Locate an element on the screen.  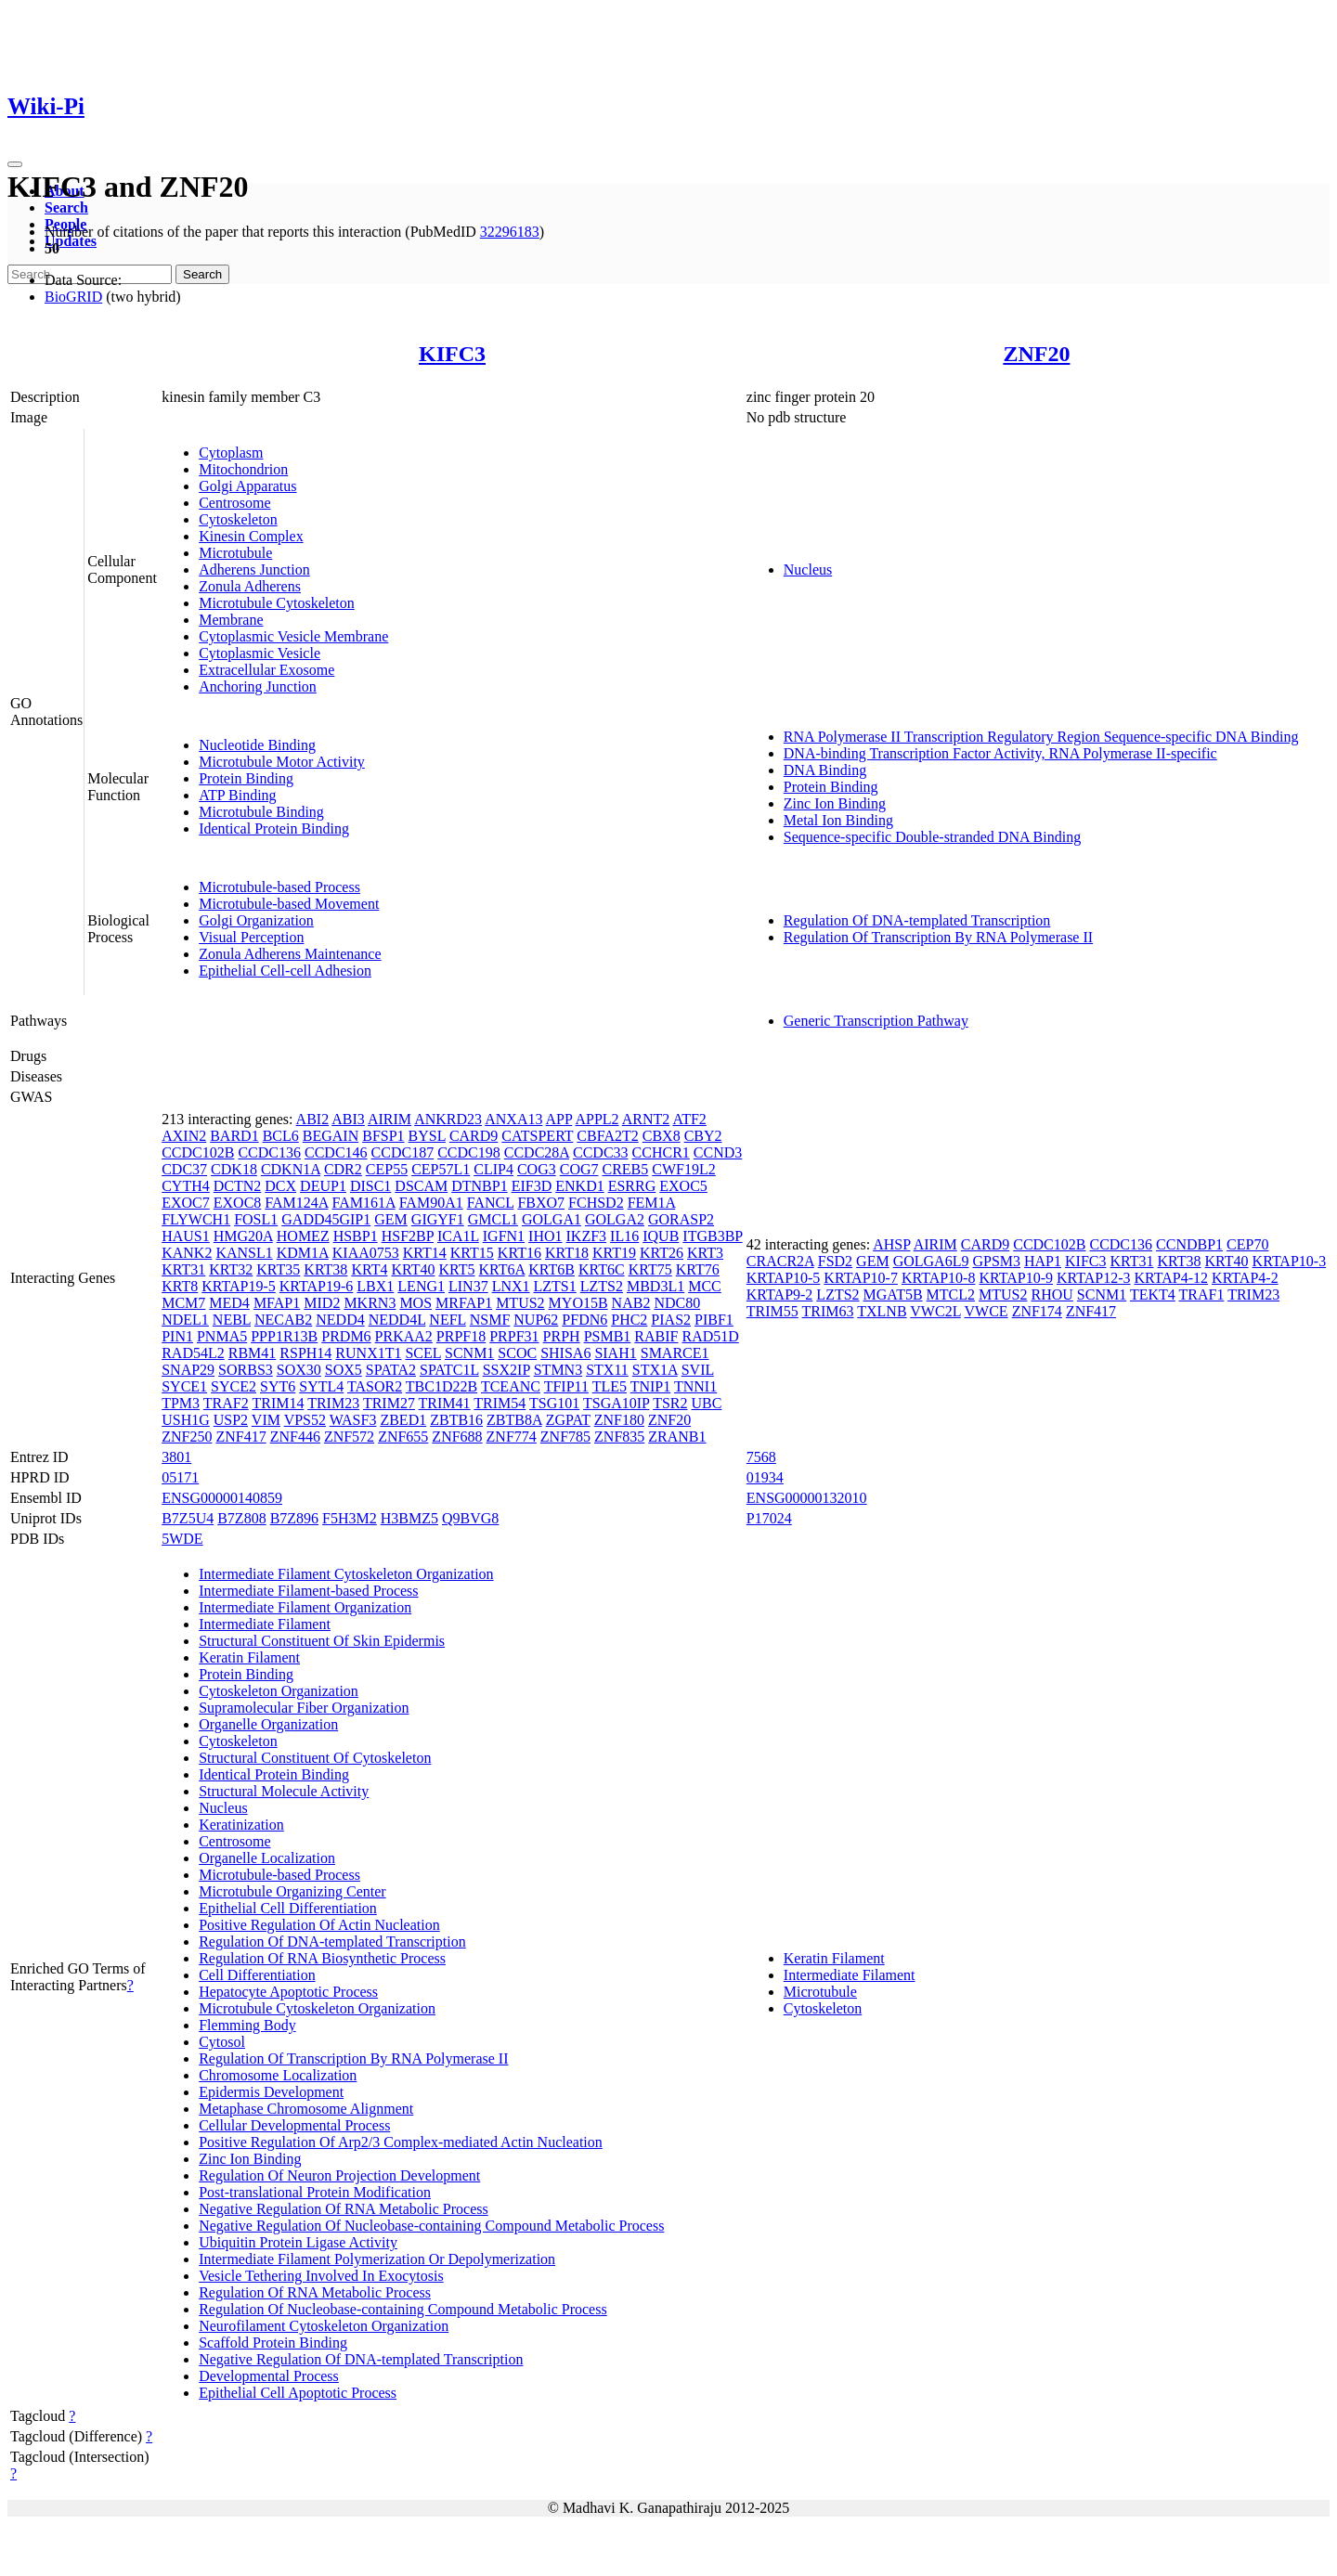
UBC is located at coordinates (706, 1403).